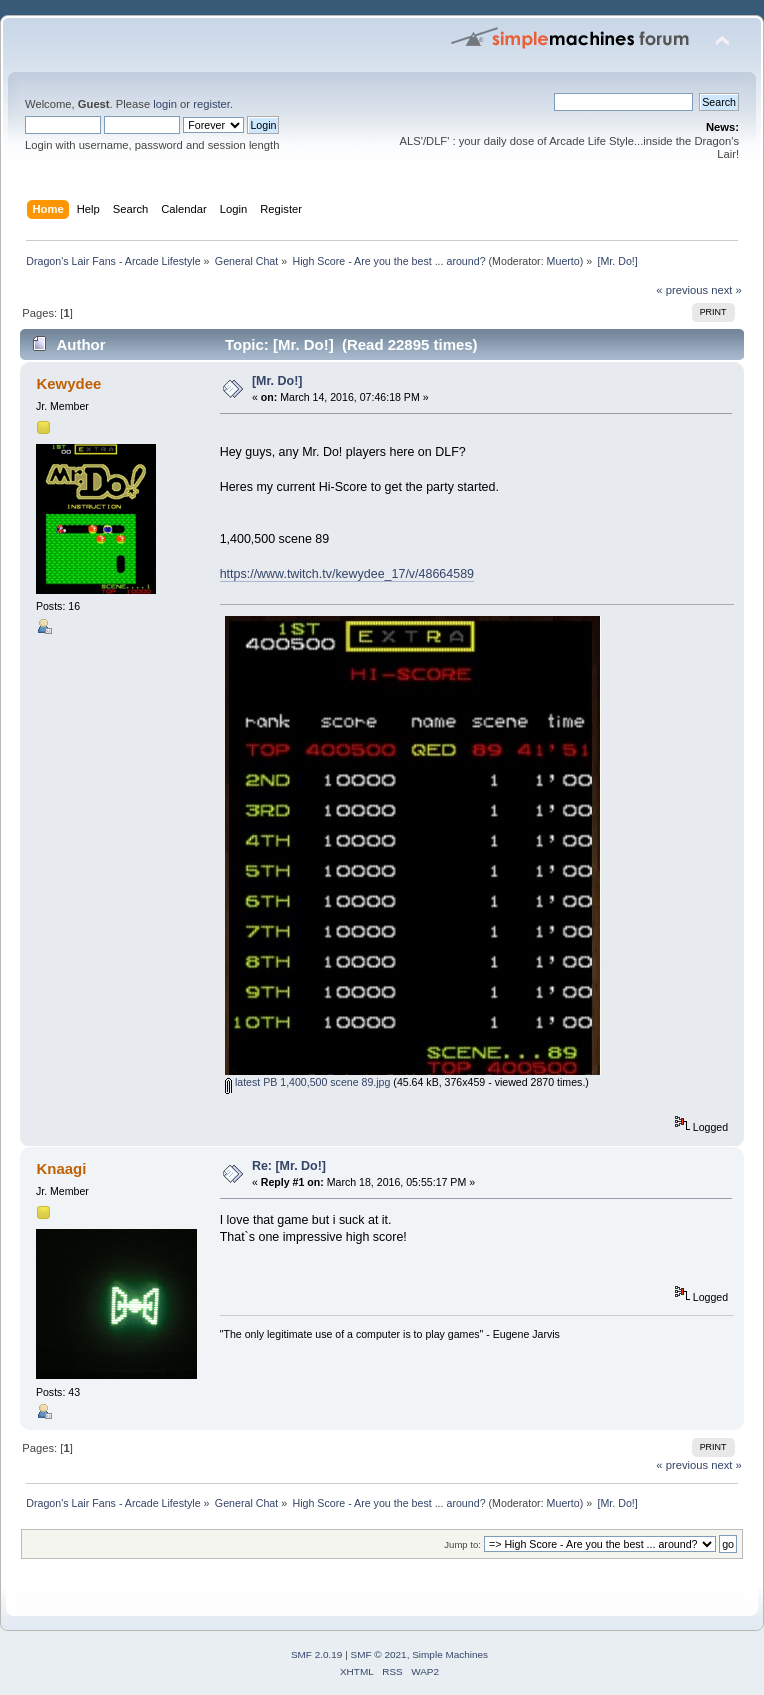 The image size is (764, 1695). What do you see at coordinates (165, 104) in the screenshot?
I see `login` at bounding box center [165, 104].